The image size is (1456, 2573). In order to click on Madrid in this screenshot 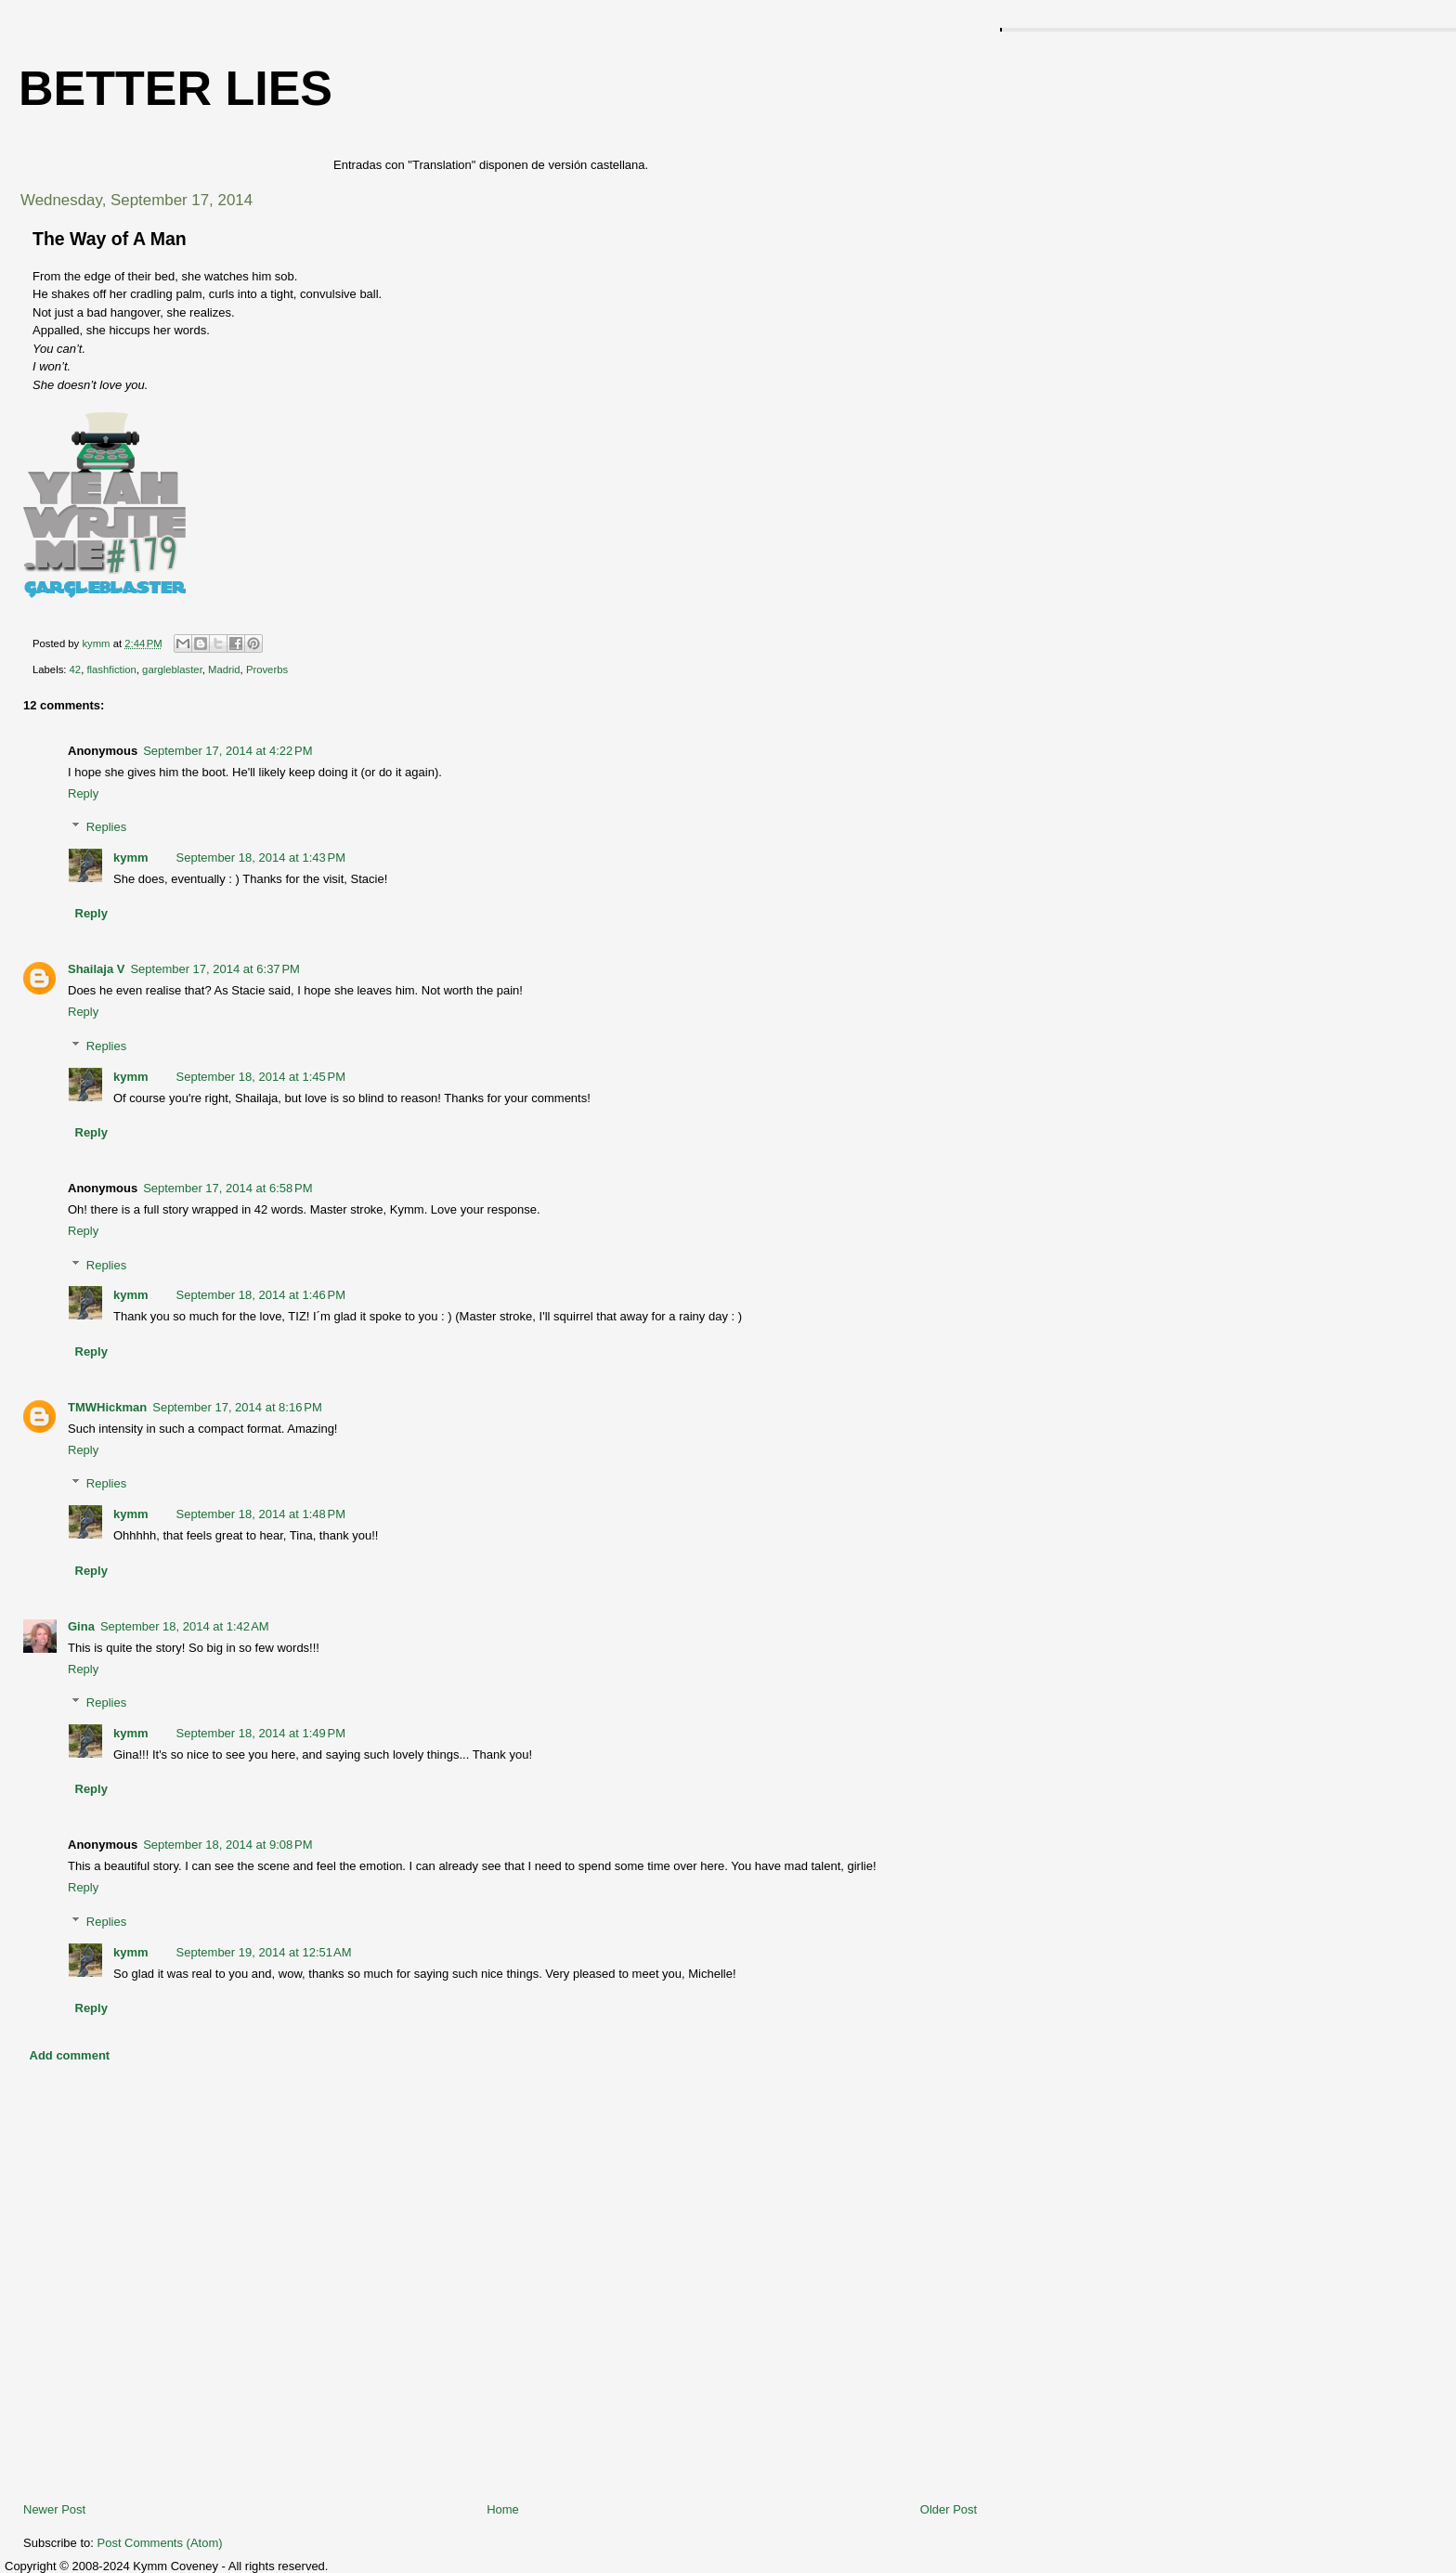, I will do `click(224, 669)`.